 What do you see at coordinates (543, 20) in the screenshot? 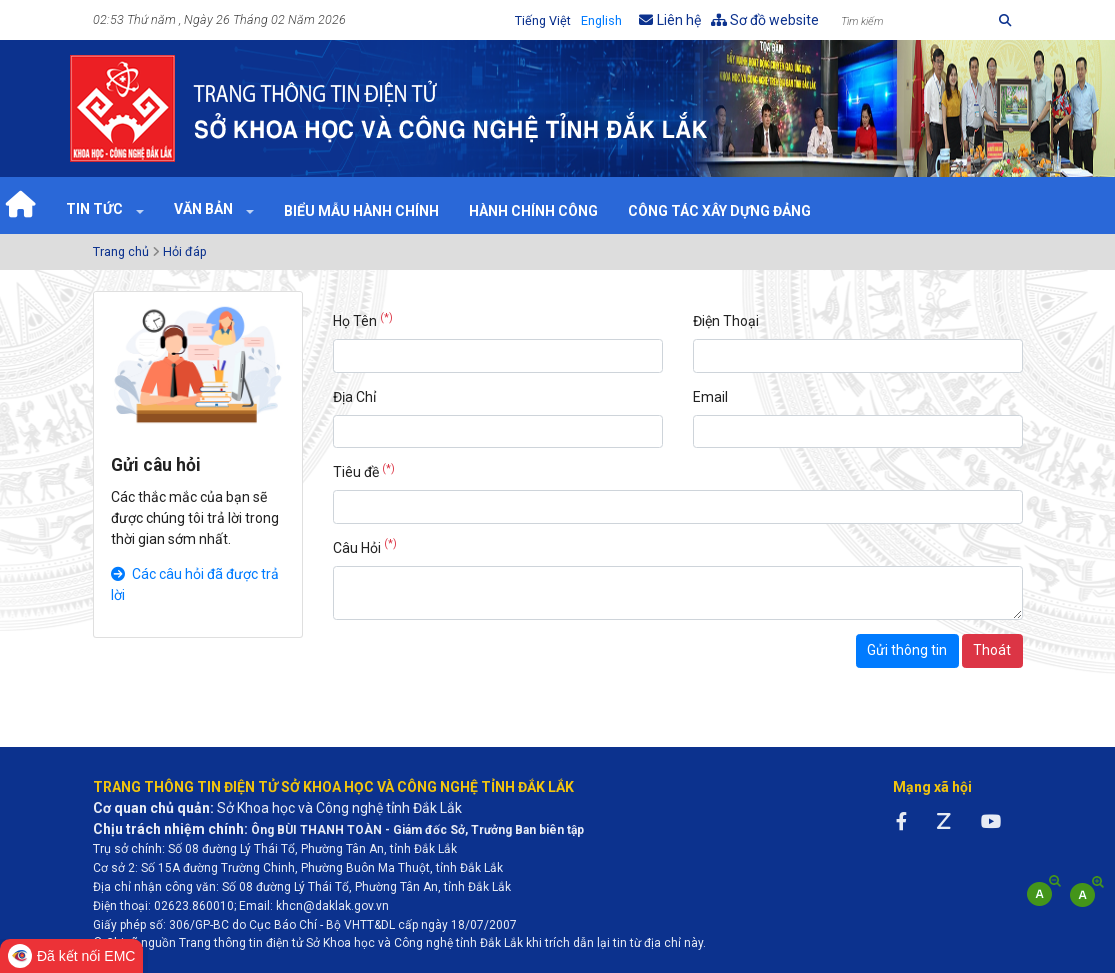
I see `Tiếng Việt` at bounding box center [543, 20].